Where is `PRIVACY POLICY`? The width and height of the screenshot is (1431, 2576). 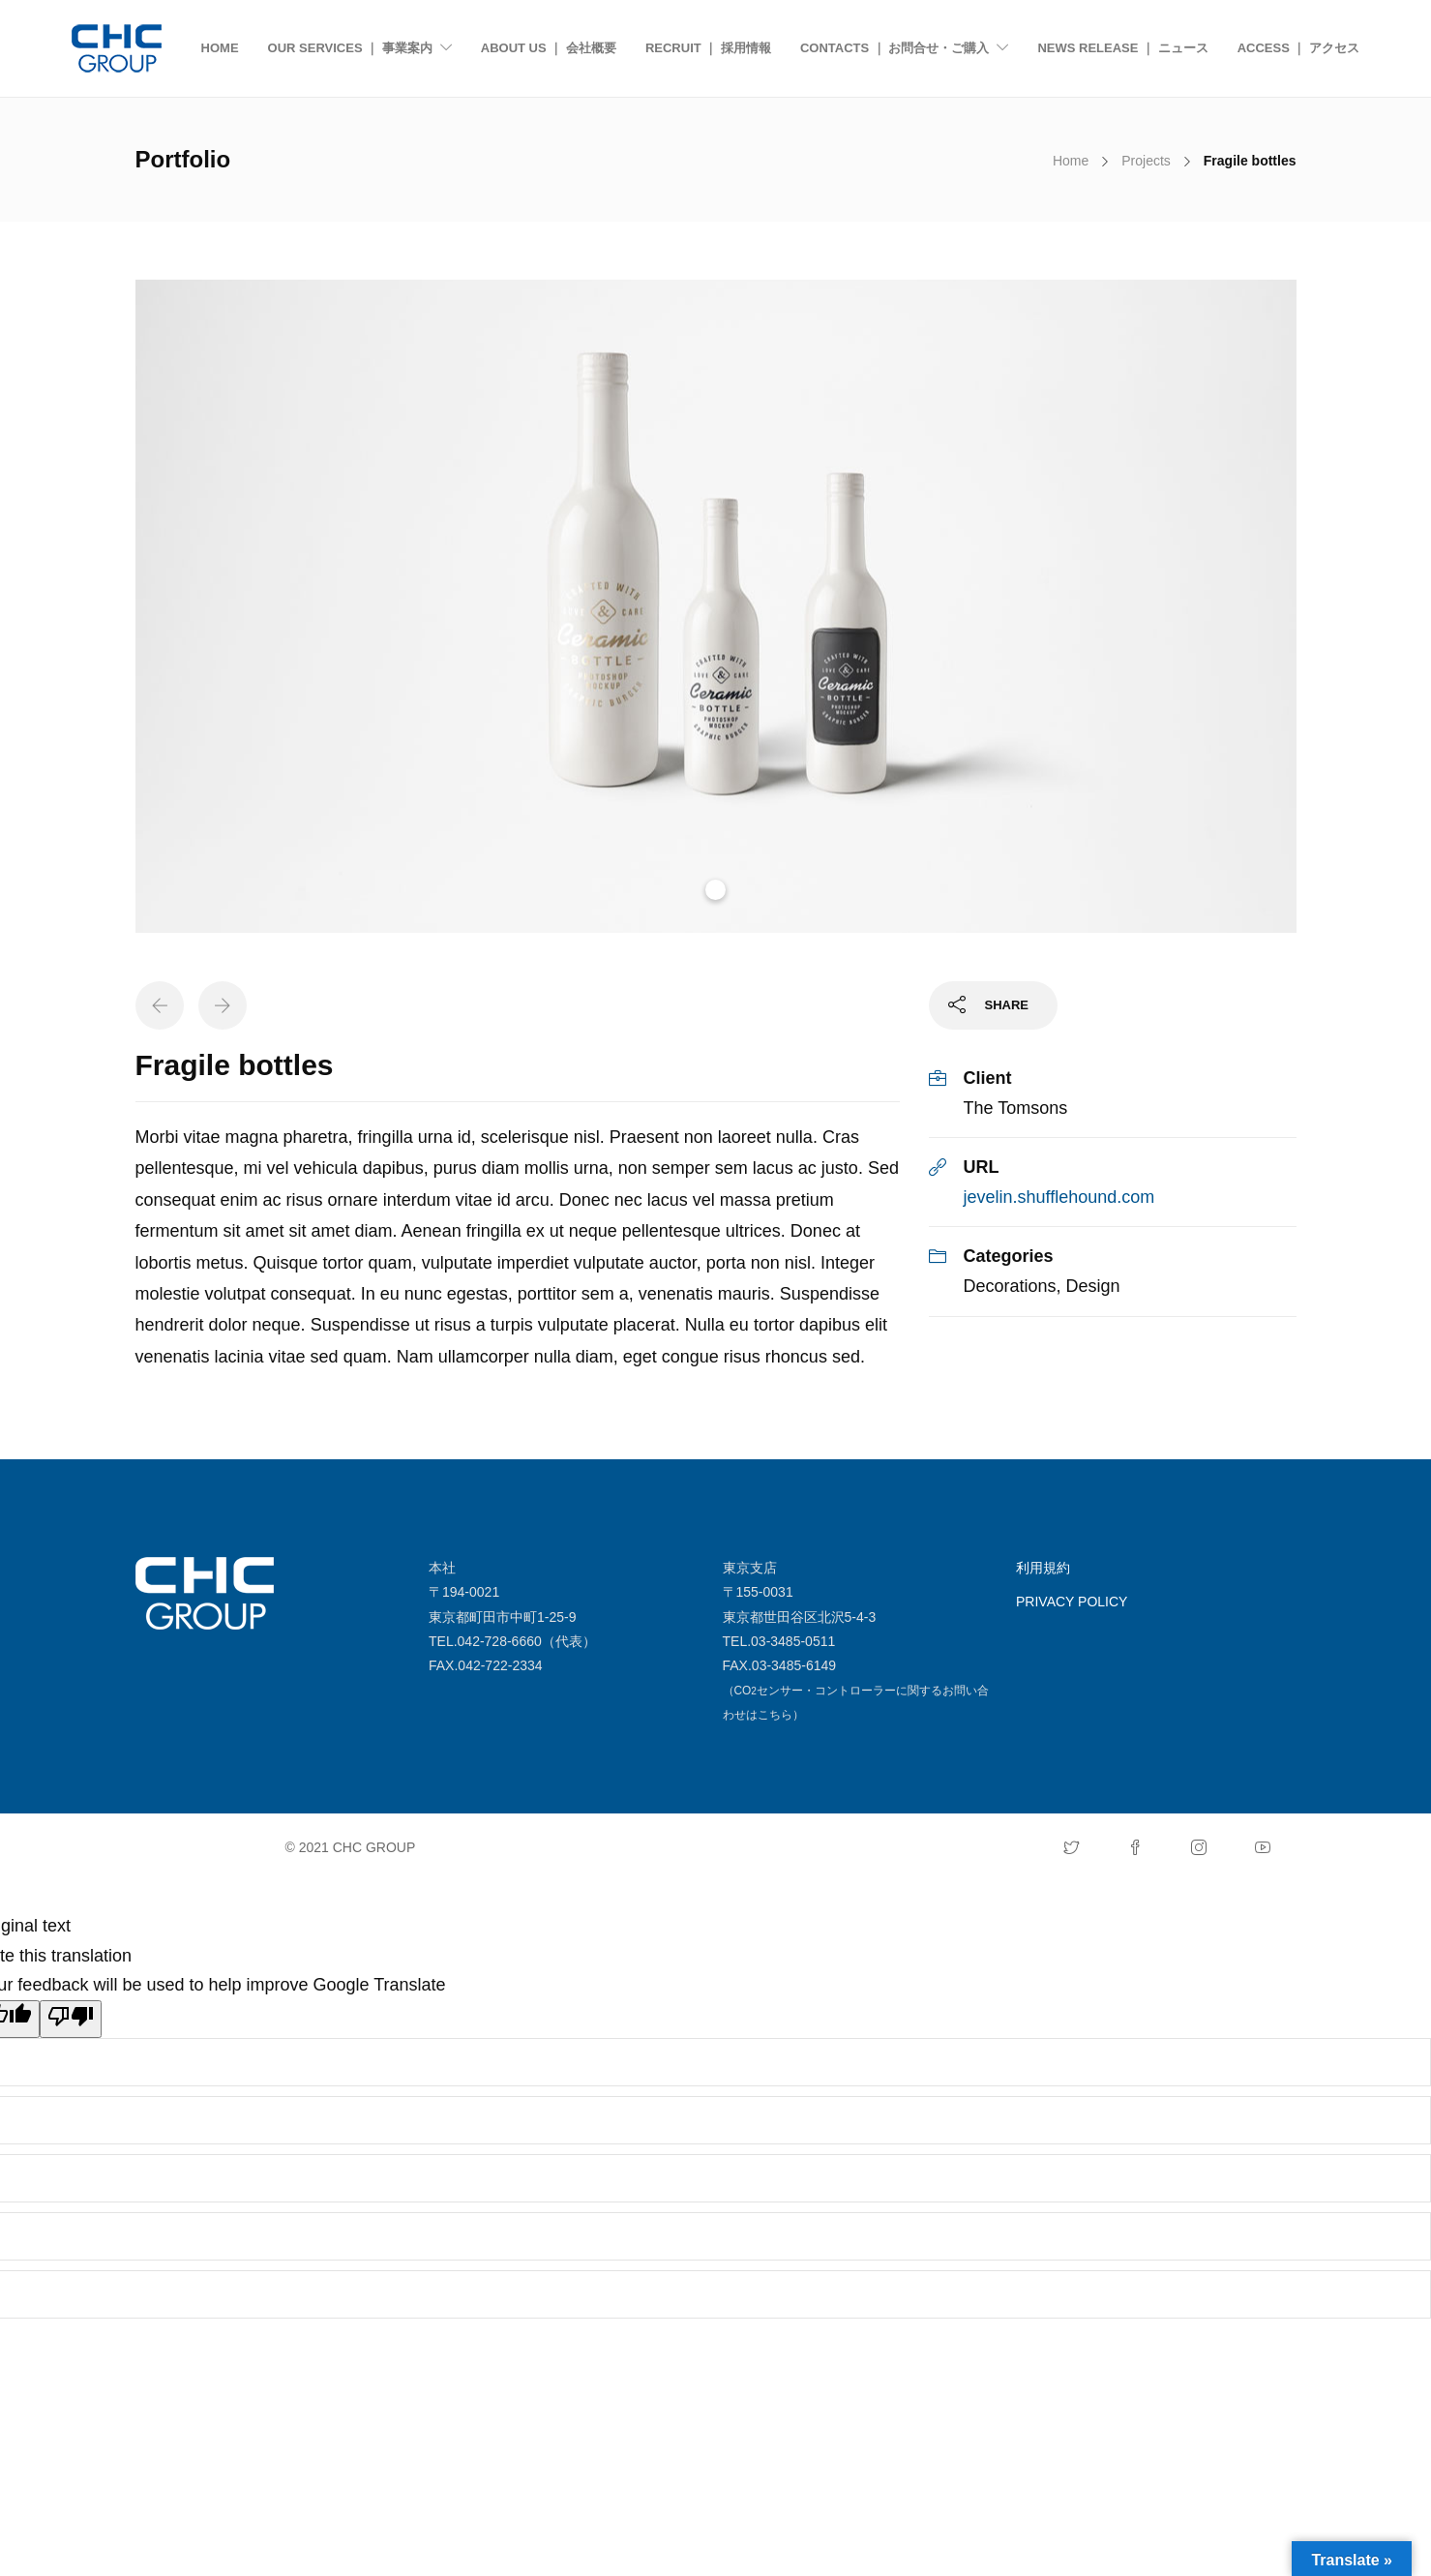
PRIVACY POLICY is located at coordinates (1071, 1601).